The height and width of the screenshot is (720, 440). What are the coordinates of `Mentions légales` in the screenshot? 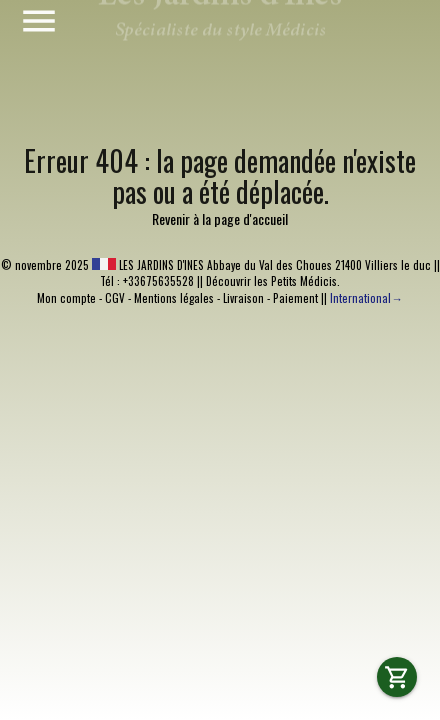 It's located at (174, 298).